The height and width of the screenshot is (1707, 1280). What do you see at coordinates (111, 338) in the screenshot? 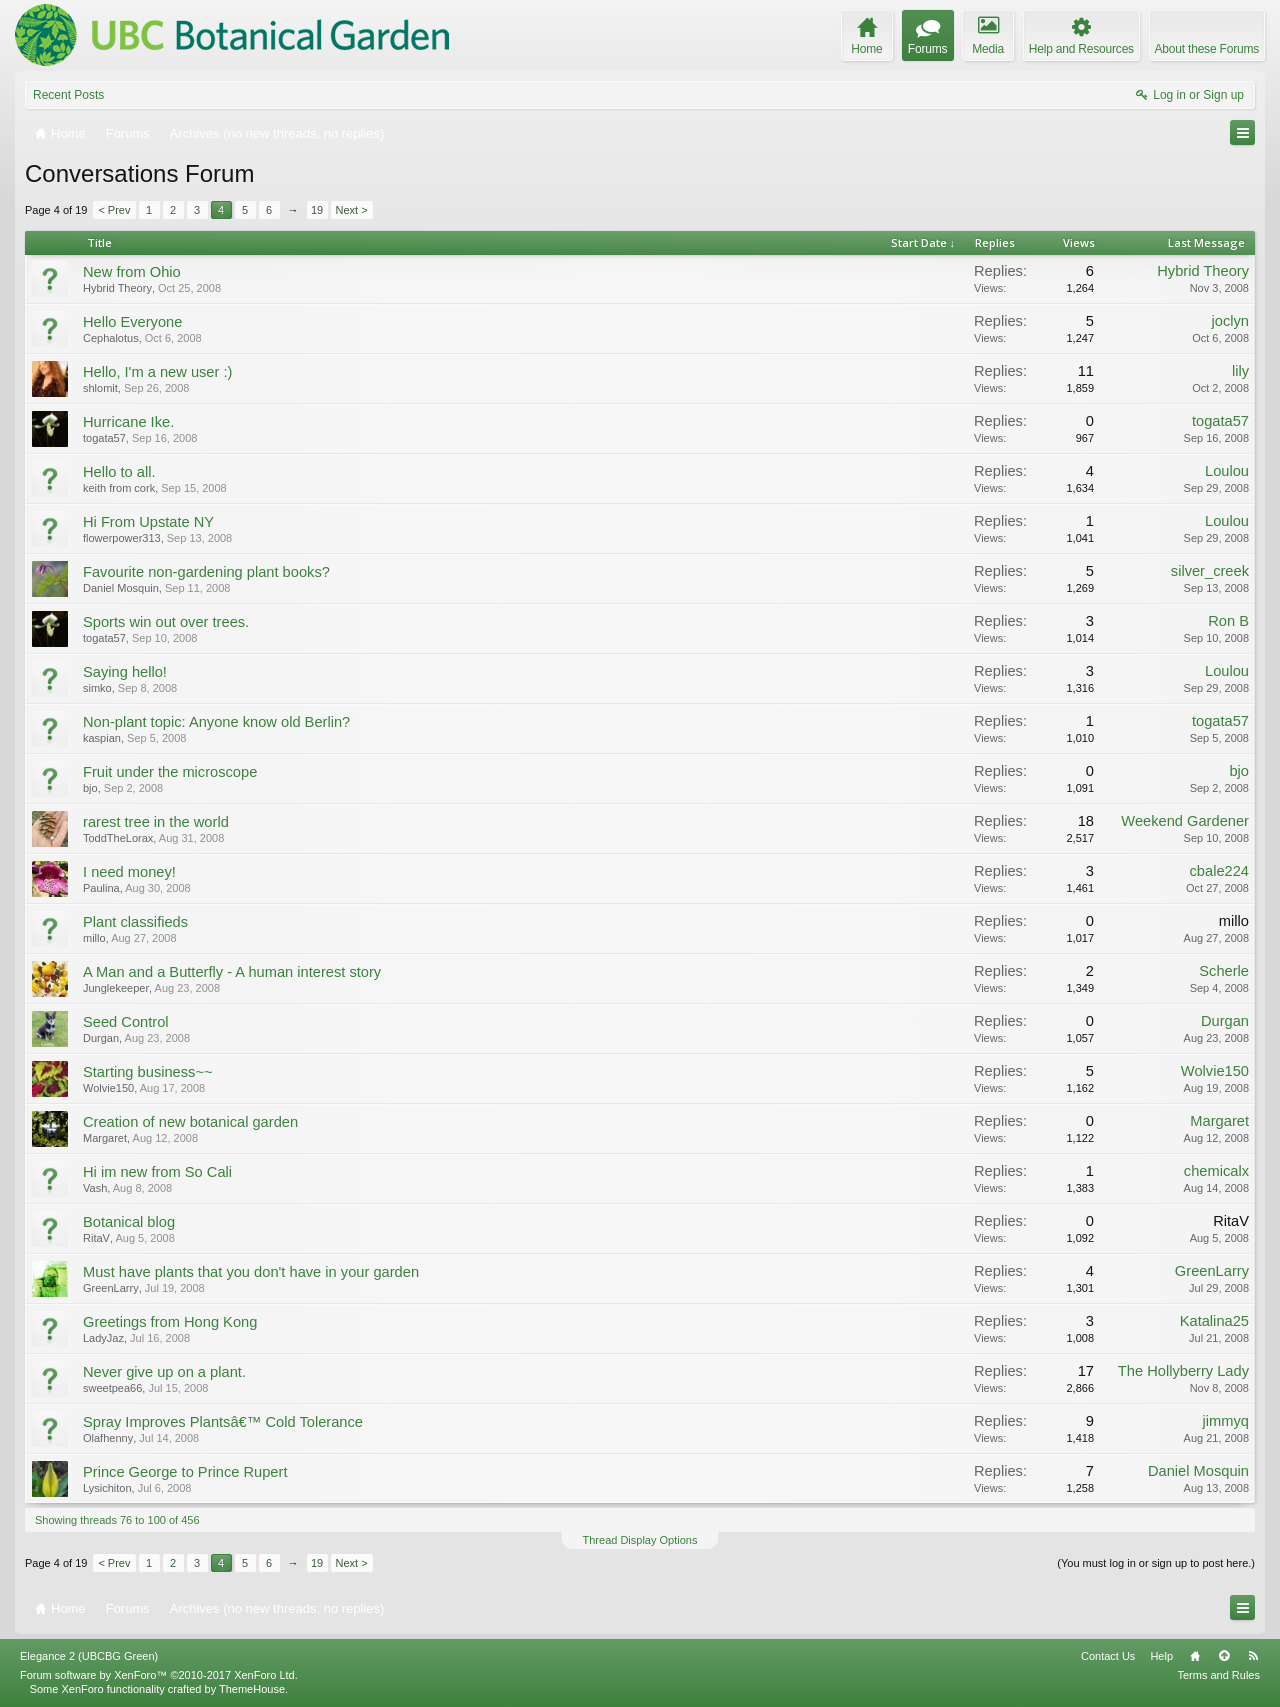
I see `Cephalotus` at bounding box center [111, 338].